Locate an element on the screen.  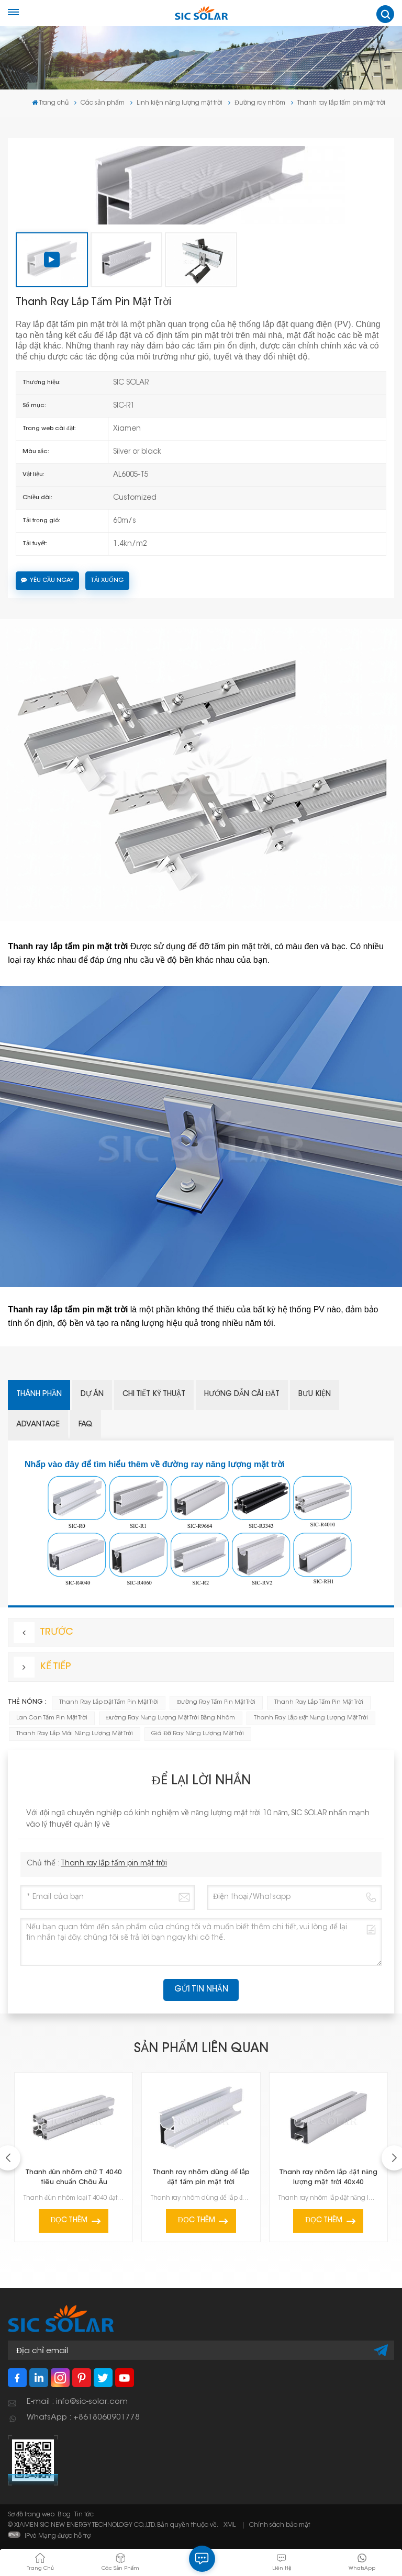
Đường ray nhôm is located at coordinates (259, 103).